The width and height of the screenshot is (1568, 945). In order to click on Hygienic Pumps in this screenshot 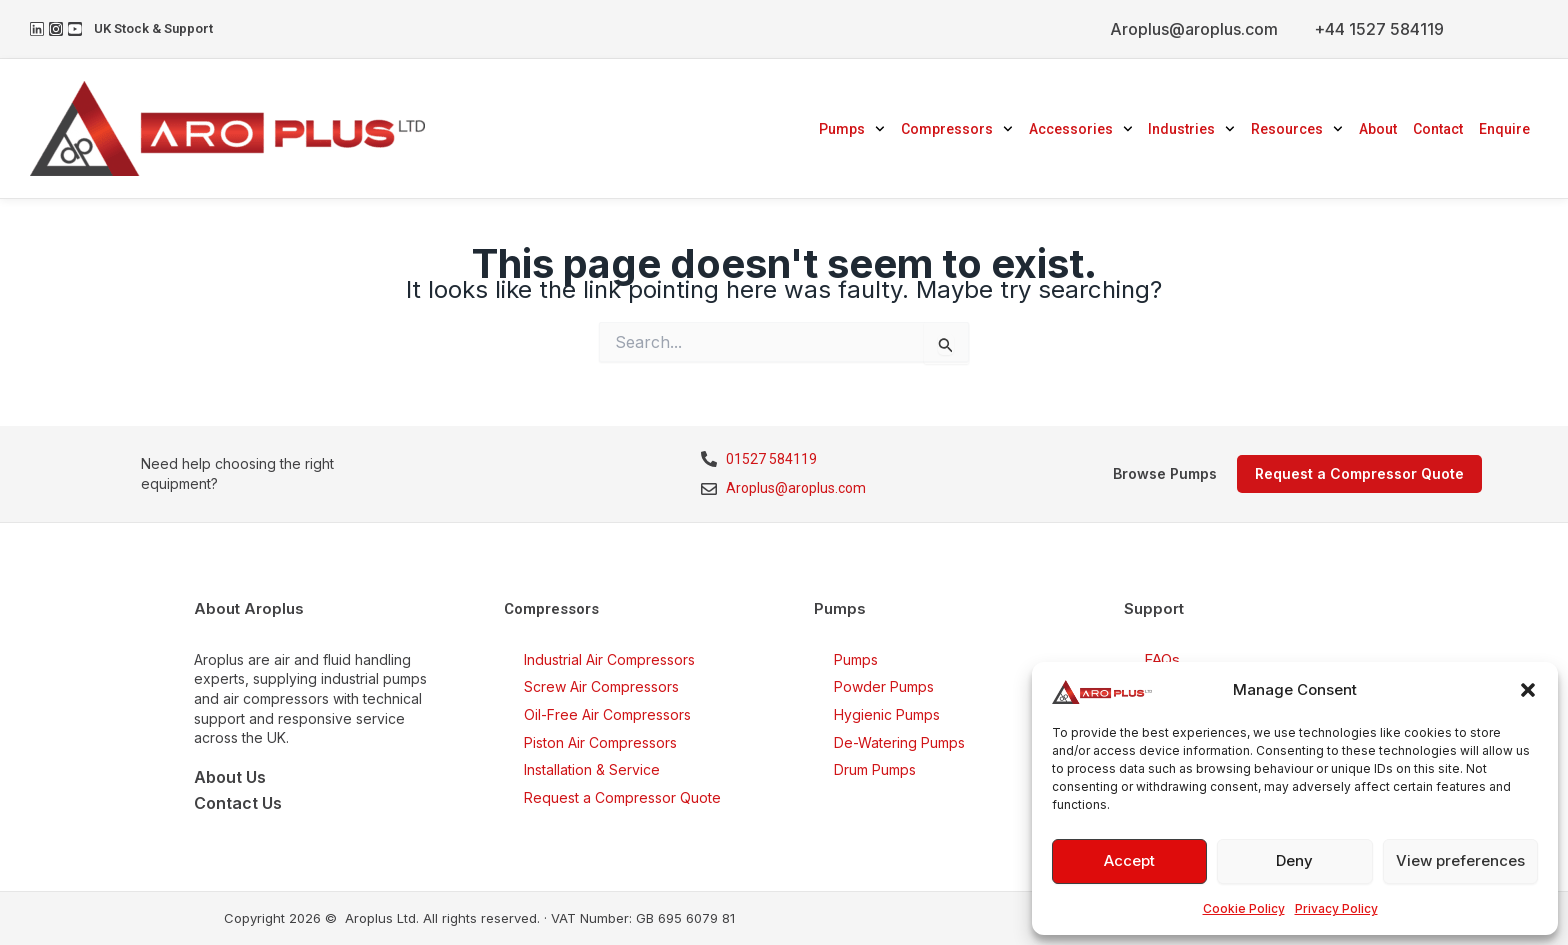, I will do `click(887, 714)`.